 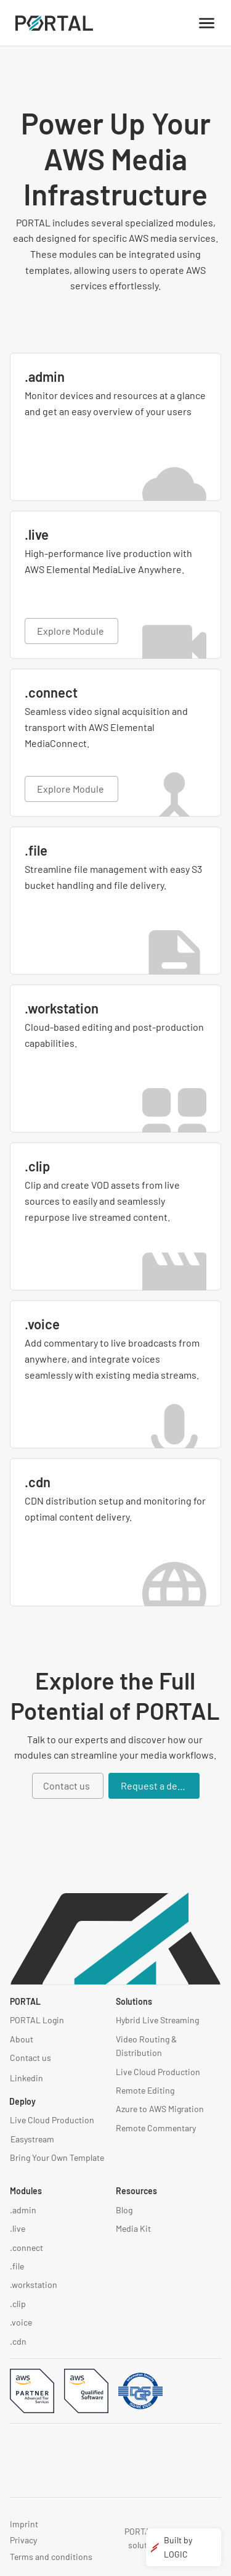 I want to click on Easystream, so click(x=32, y=2139).